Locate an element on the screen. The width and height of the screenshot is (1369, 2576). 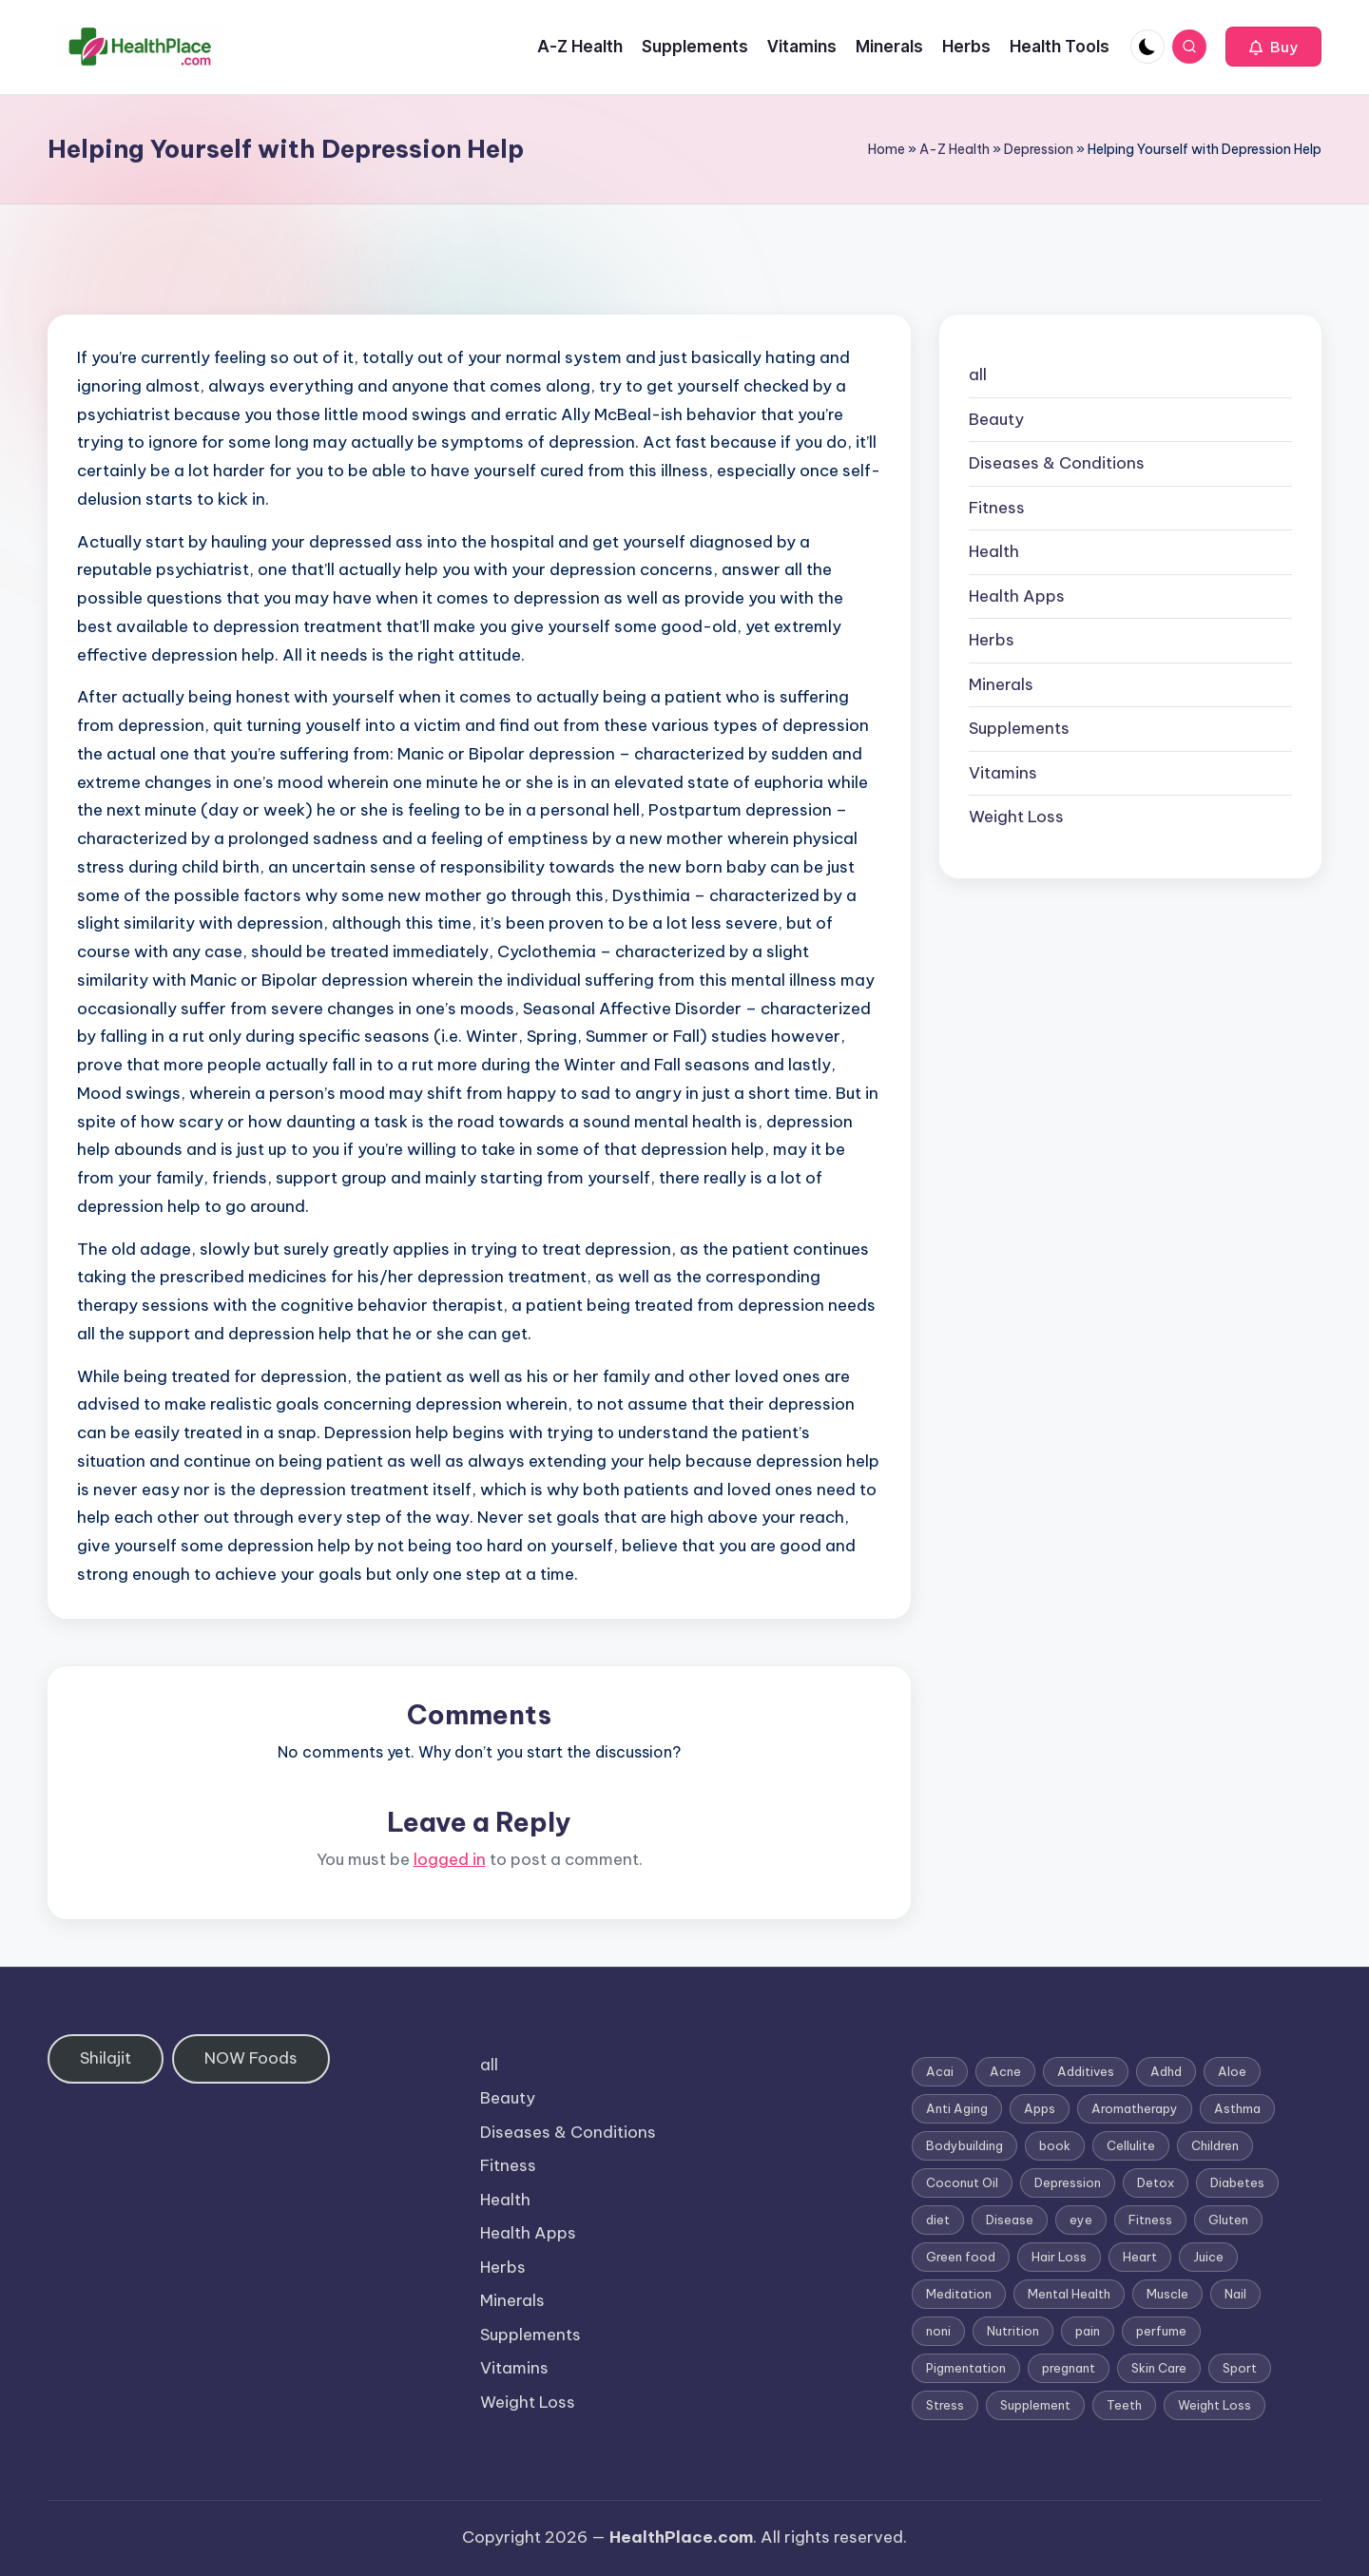
Health is located at coordinates (994, 551).